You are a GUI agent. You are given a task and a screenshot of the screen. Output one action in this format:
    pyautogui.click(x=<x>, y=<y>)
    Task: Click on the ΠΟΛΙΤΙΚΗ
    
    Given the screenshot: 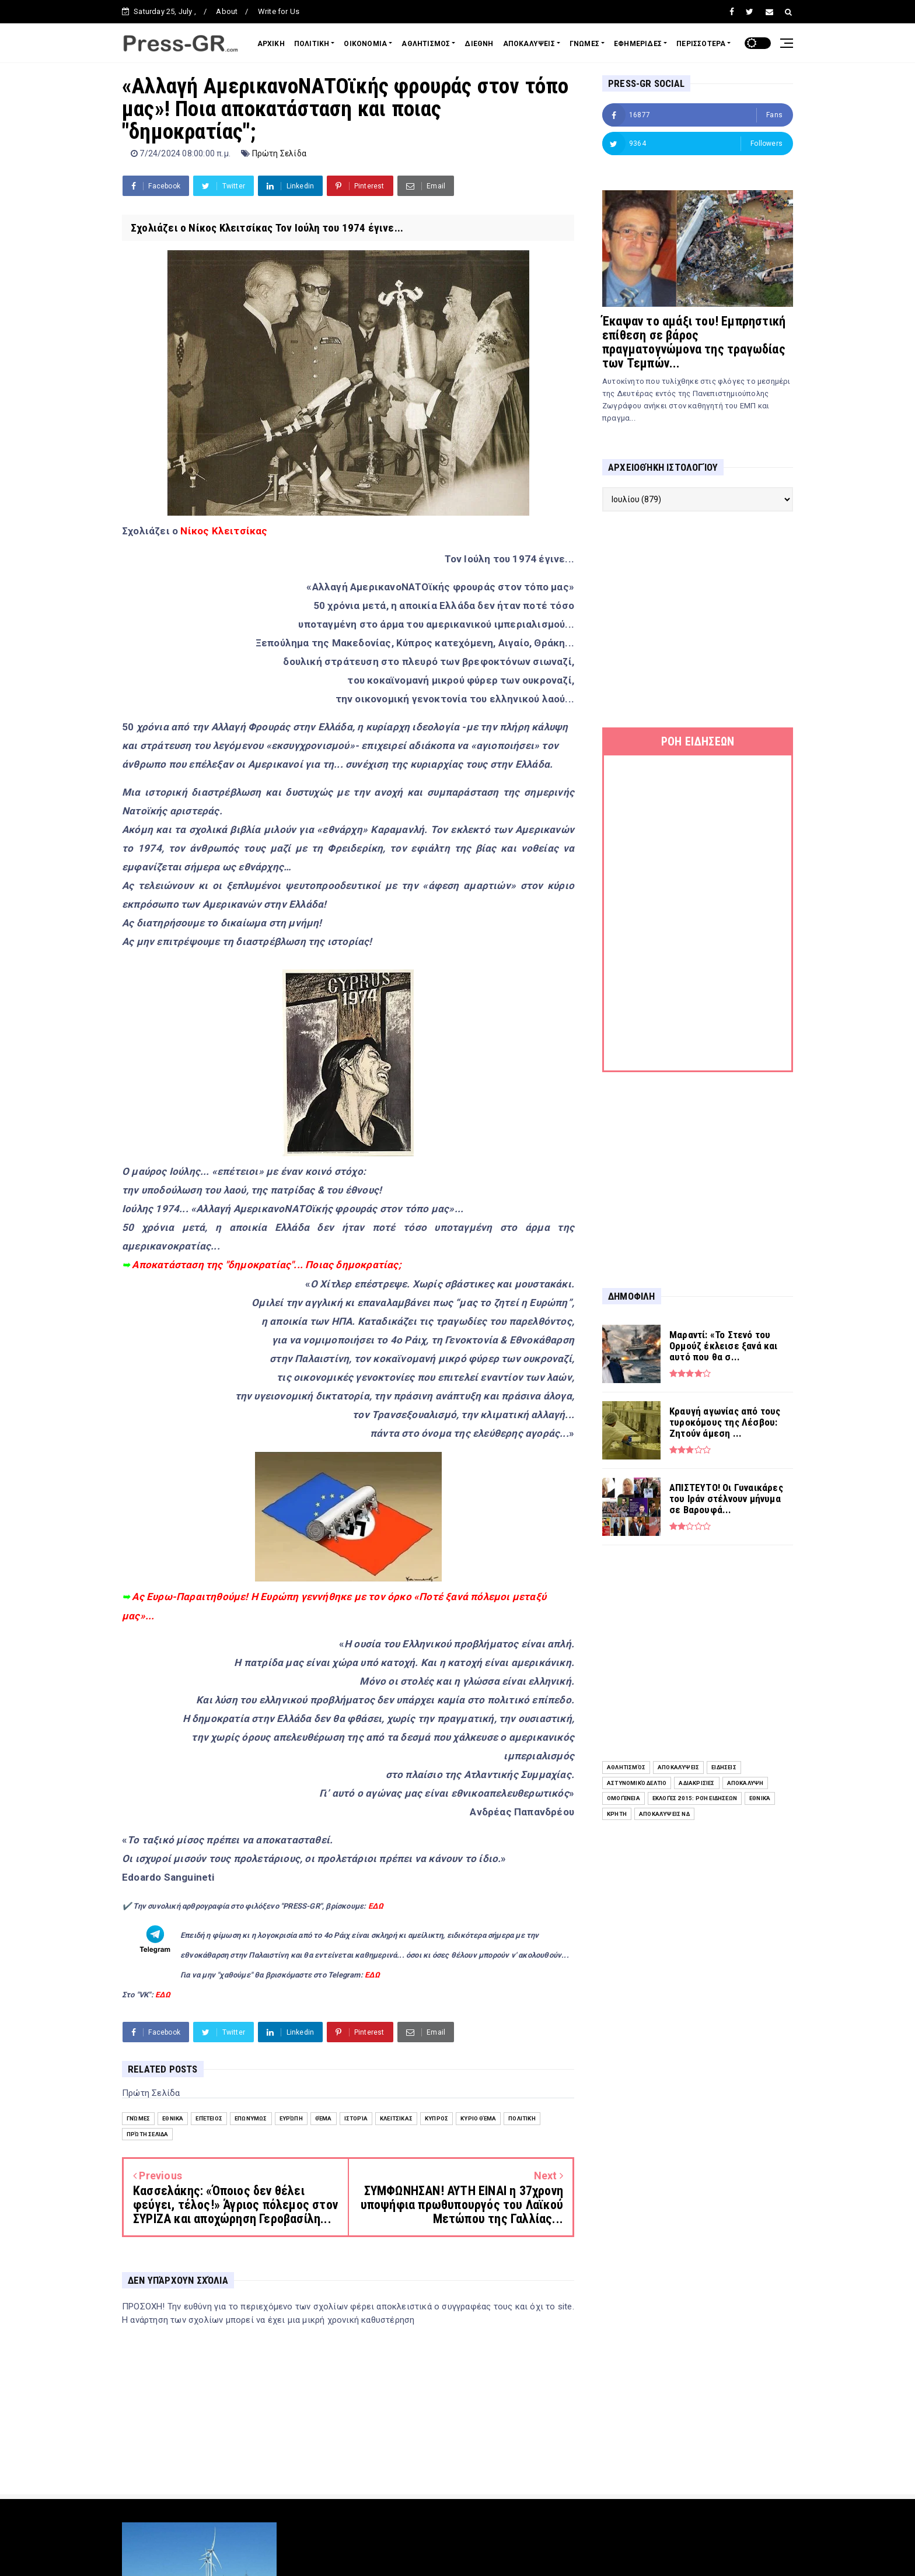 What is the action you would take?
    pyautogui.click(x=312, y=44)
    